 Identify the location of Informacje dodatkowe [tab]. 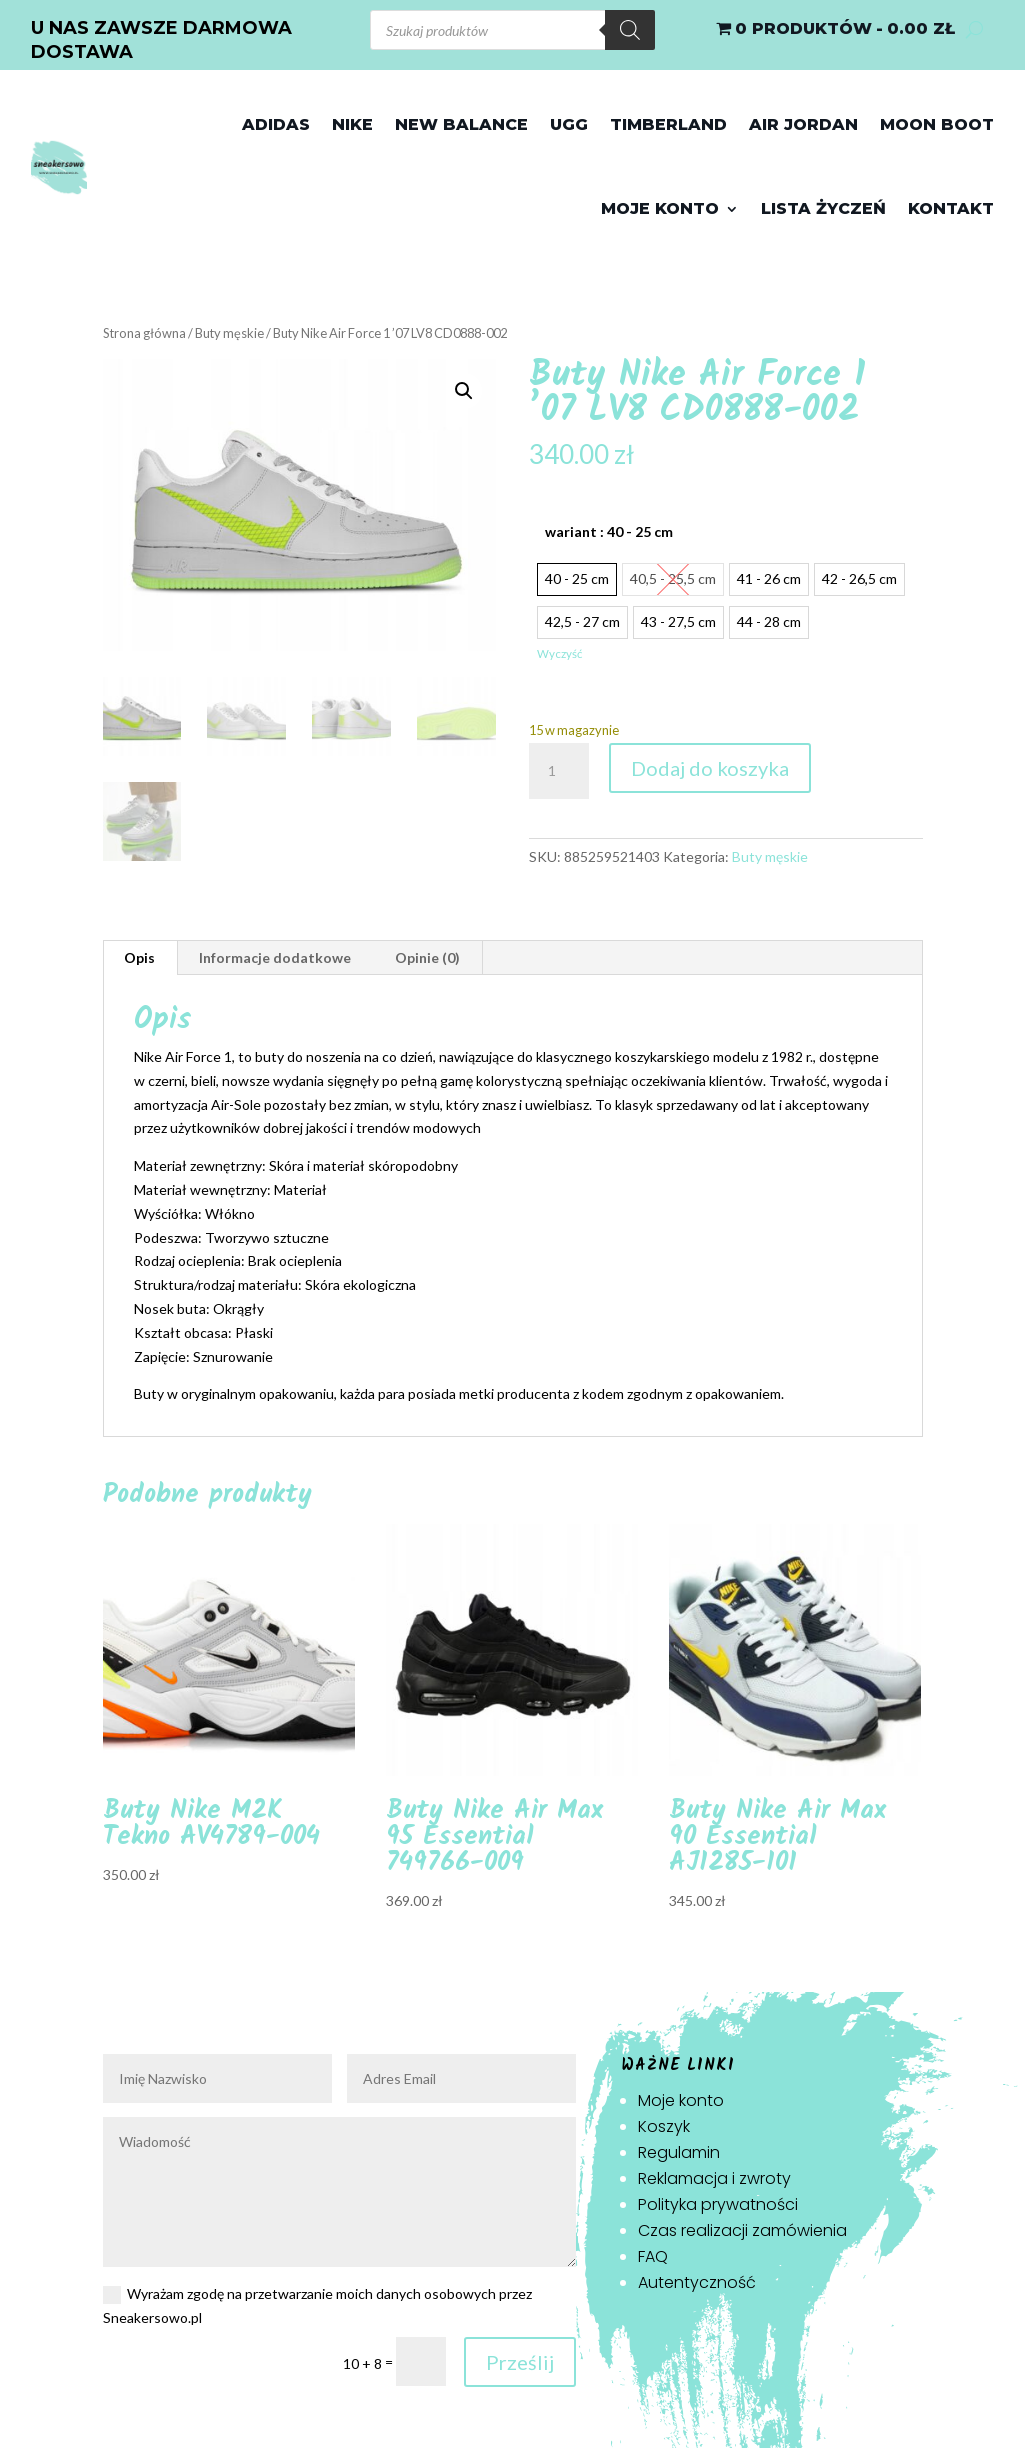
(275, 957).